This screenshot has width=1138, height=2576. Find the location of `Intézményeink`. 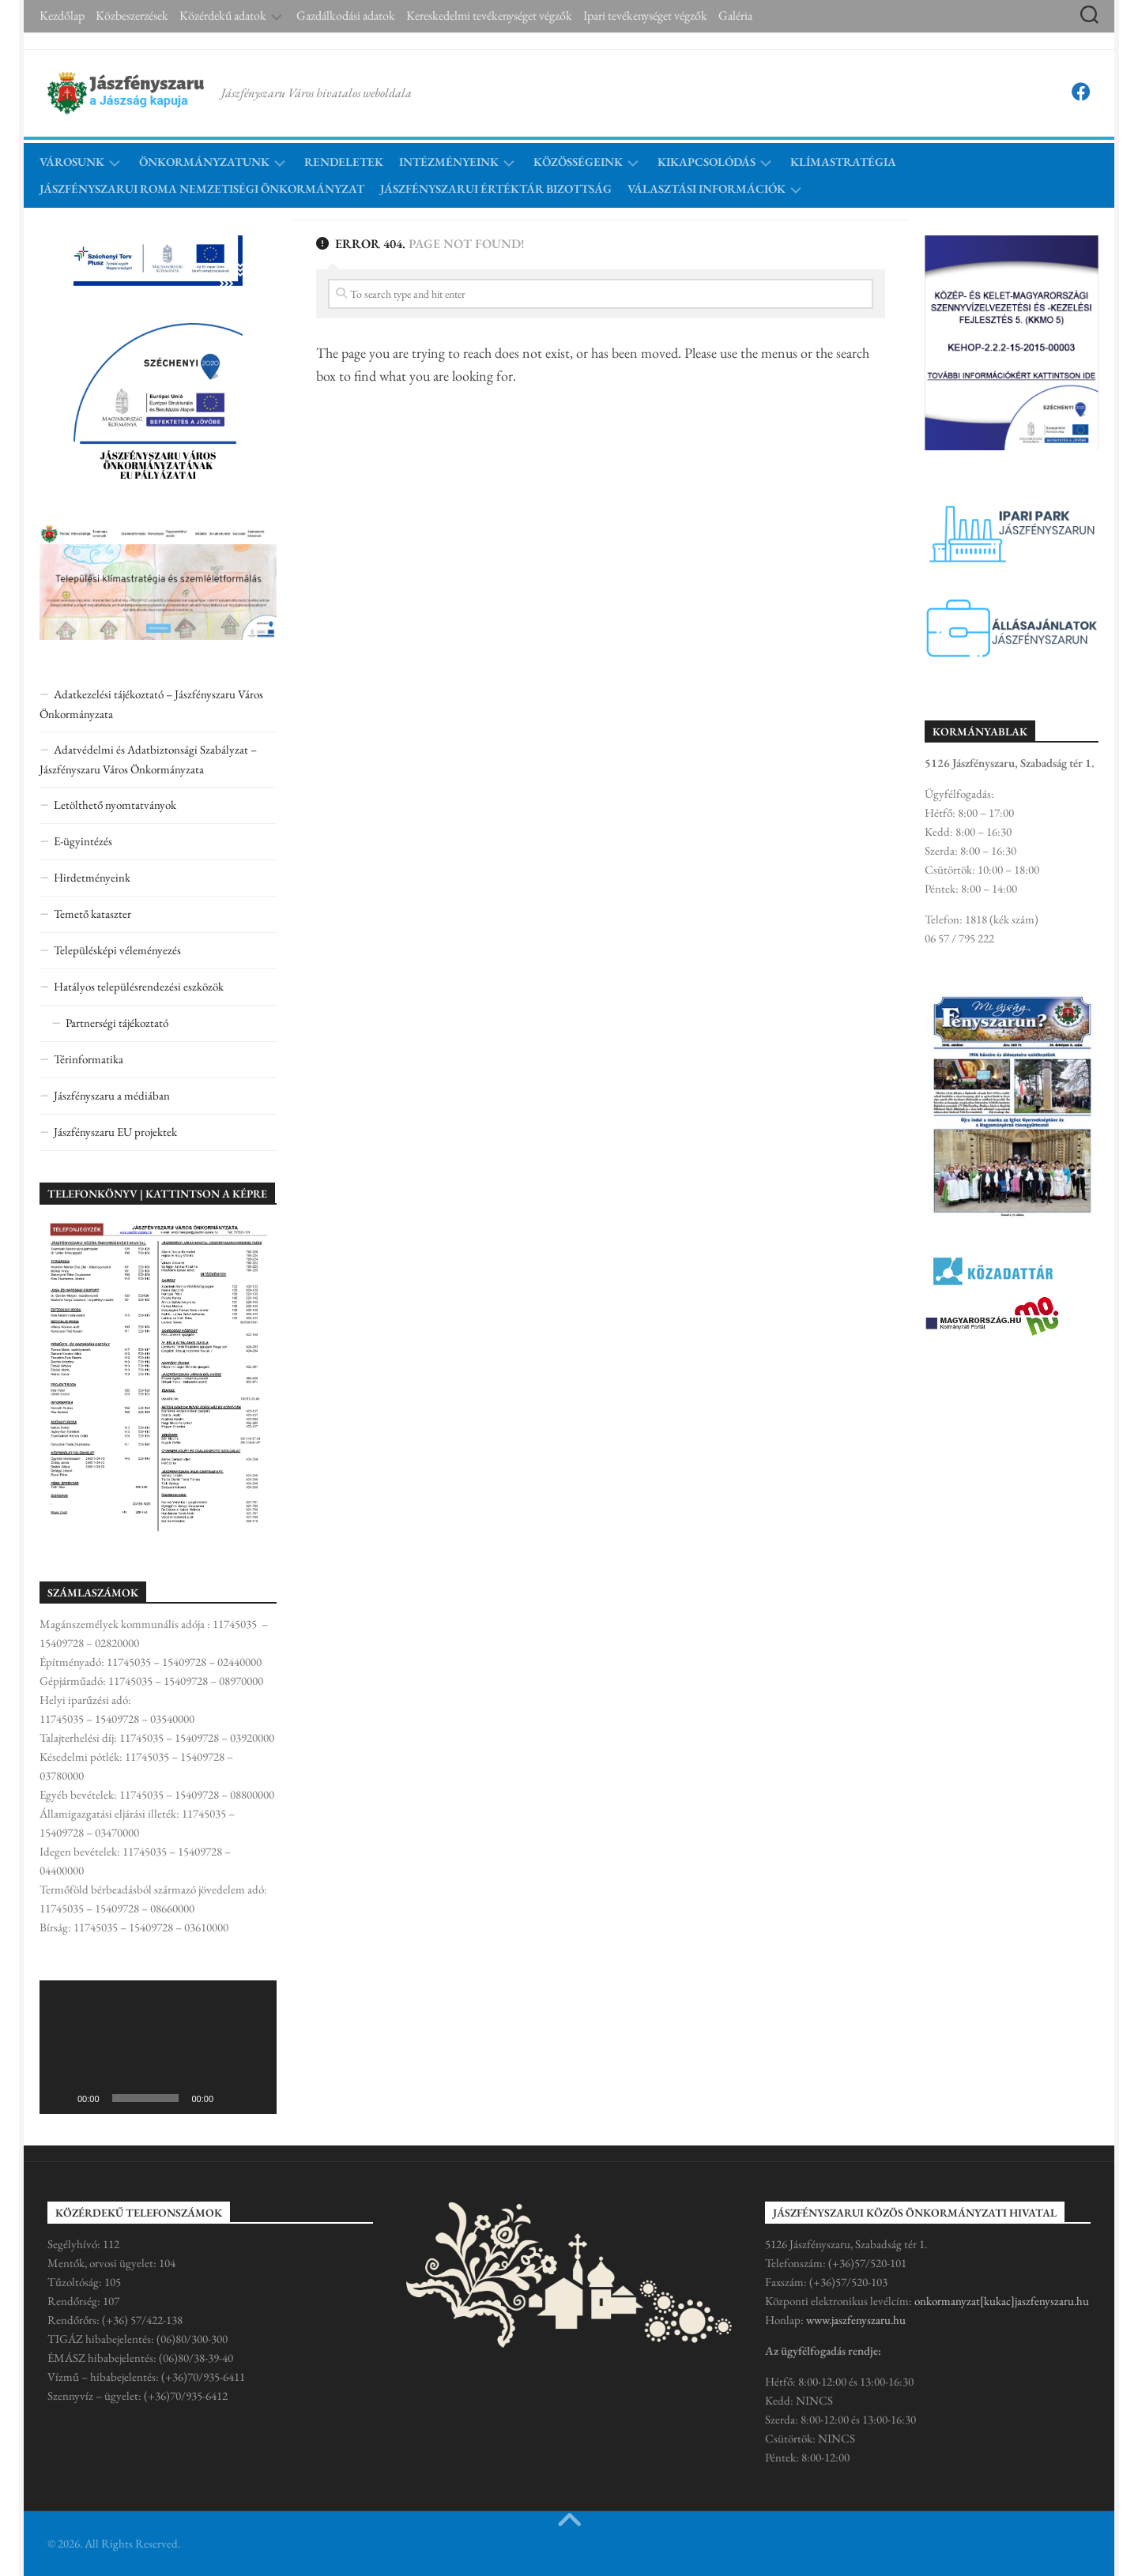

Intézményeink is located at coordinates (449, 161).